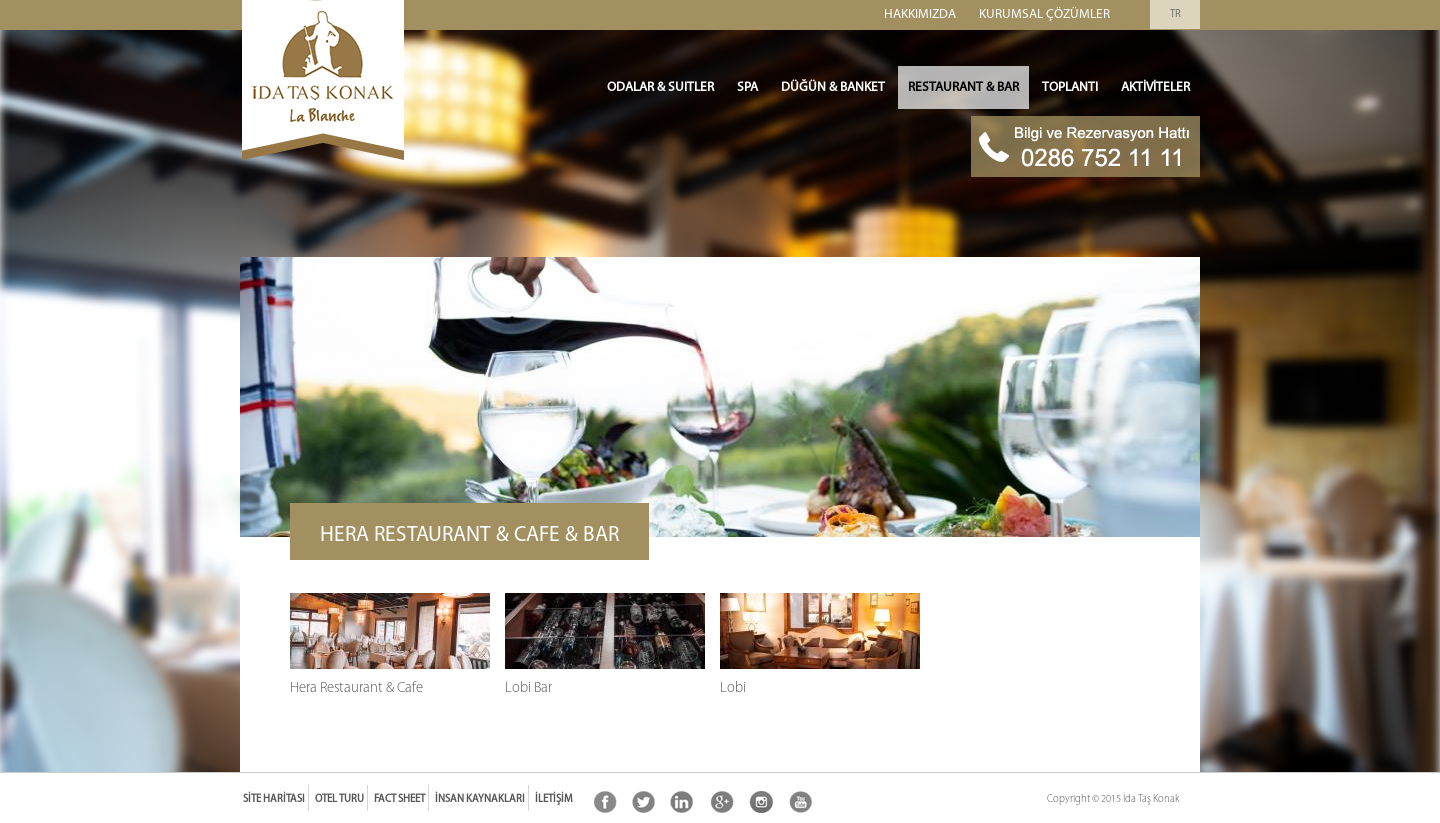 The image size is (1440, 823). Describe the element at coordinates (963, 87) in the screenshot. I see `Restaurant & Bar` at that location.